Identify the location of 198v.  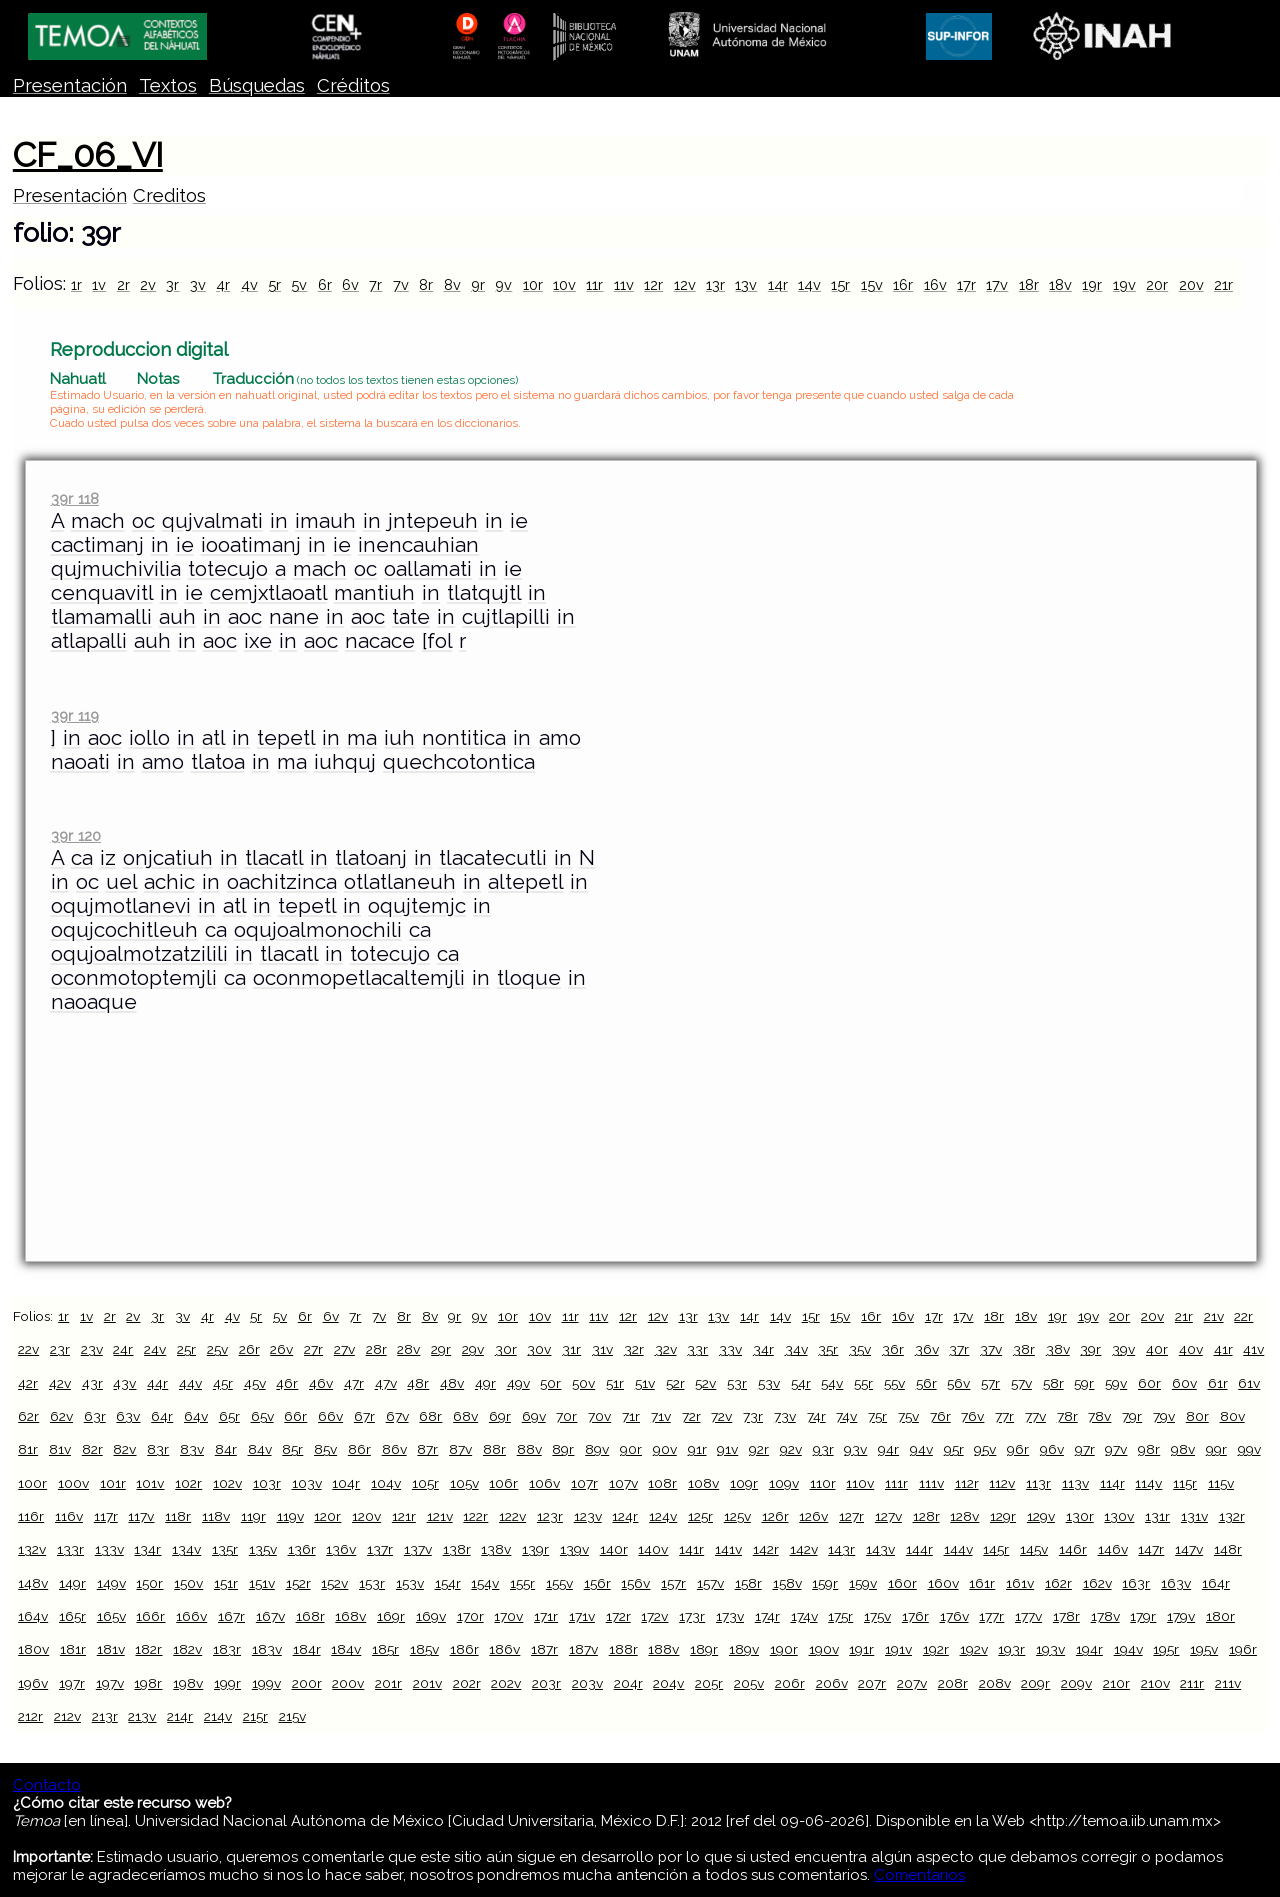
(188, 1683).